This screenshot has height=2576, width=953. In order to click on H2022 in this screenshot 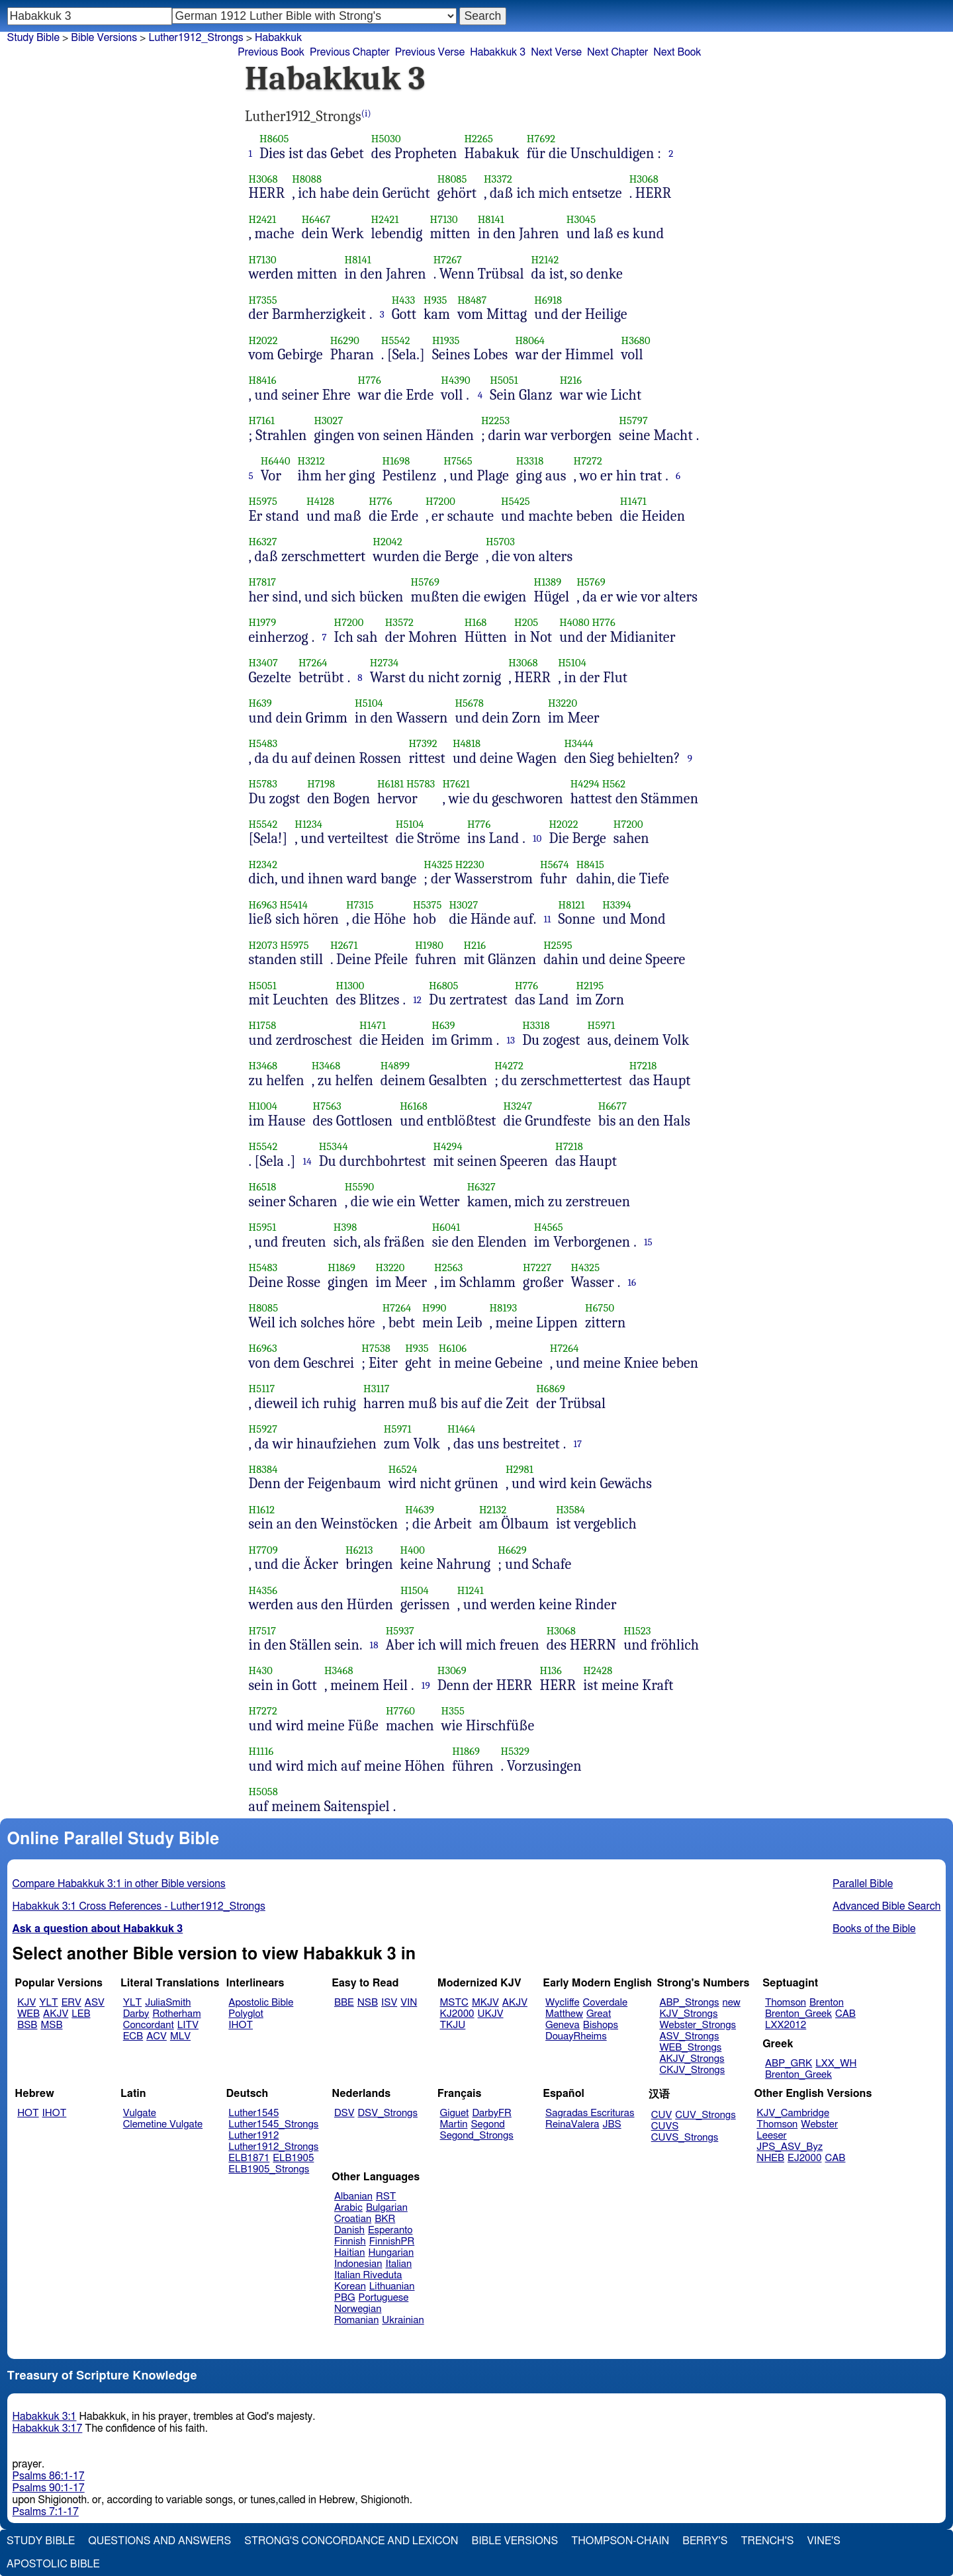, I will do `click(263, 340)`.